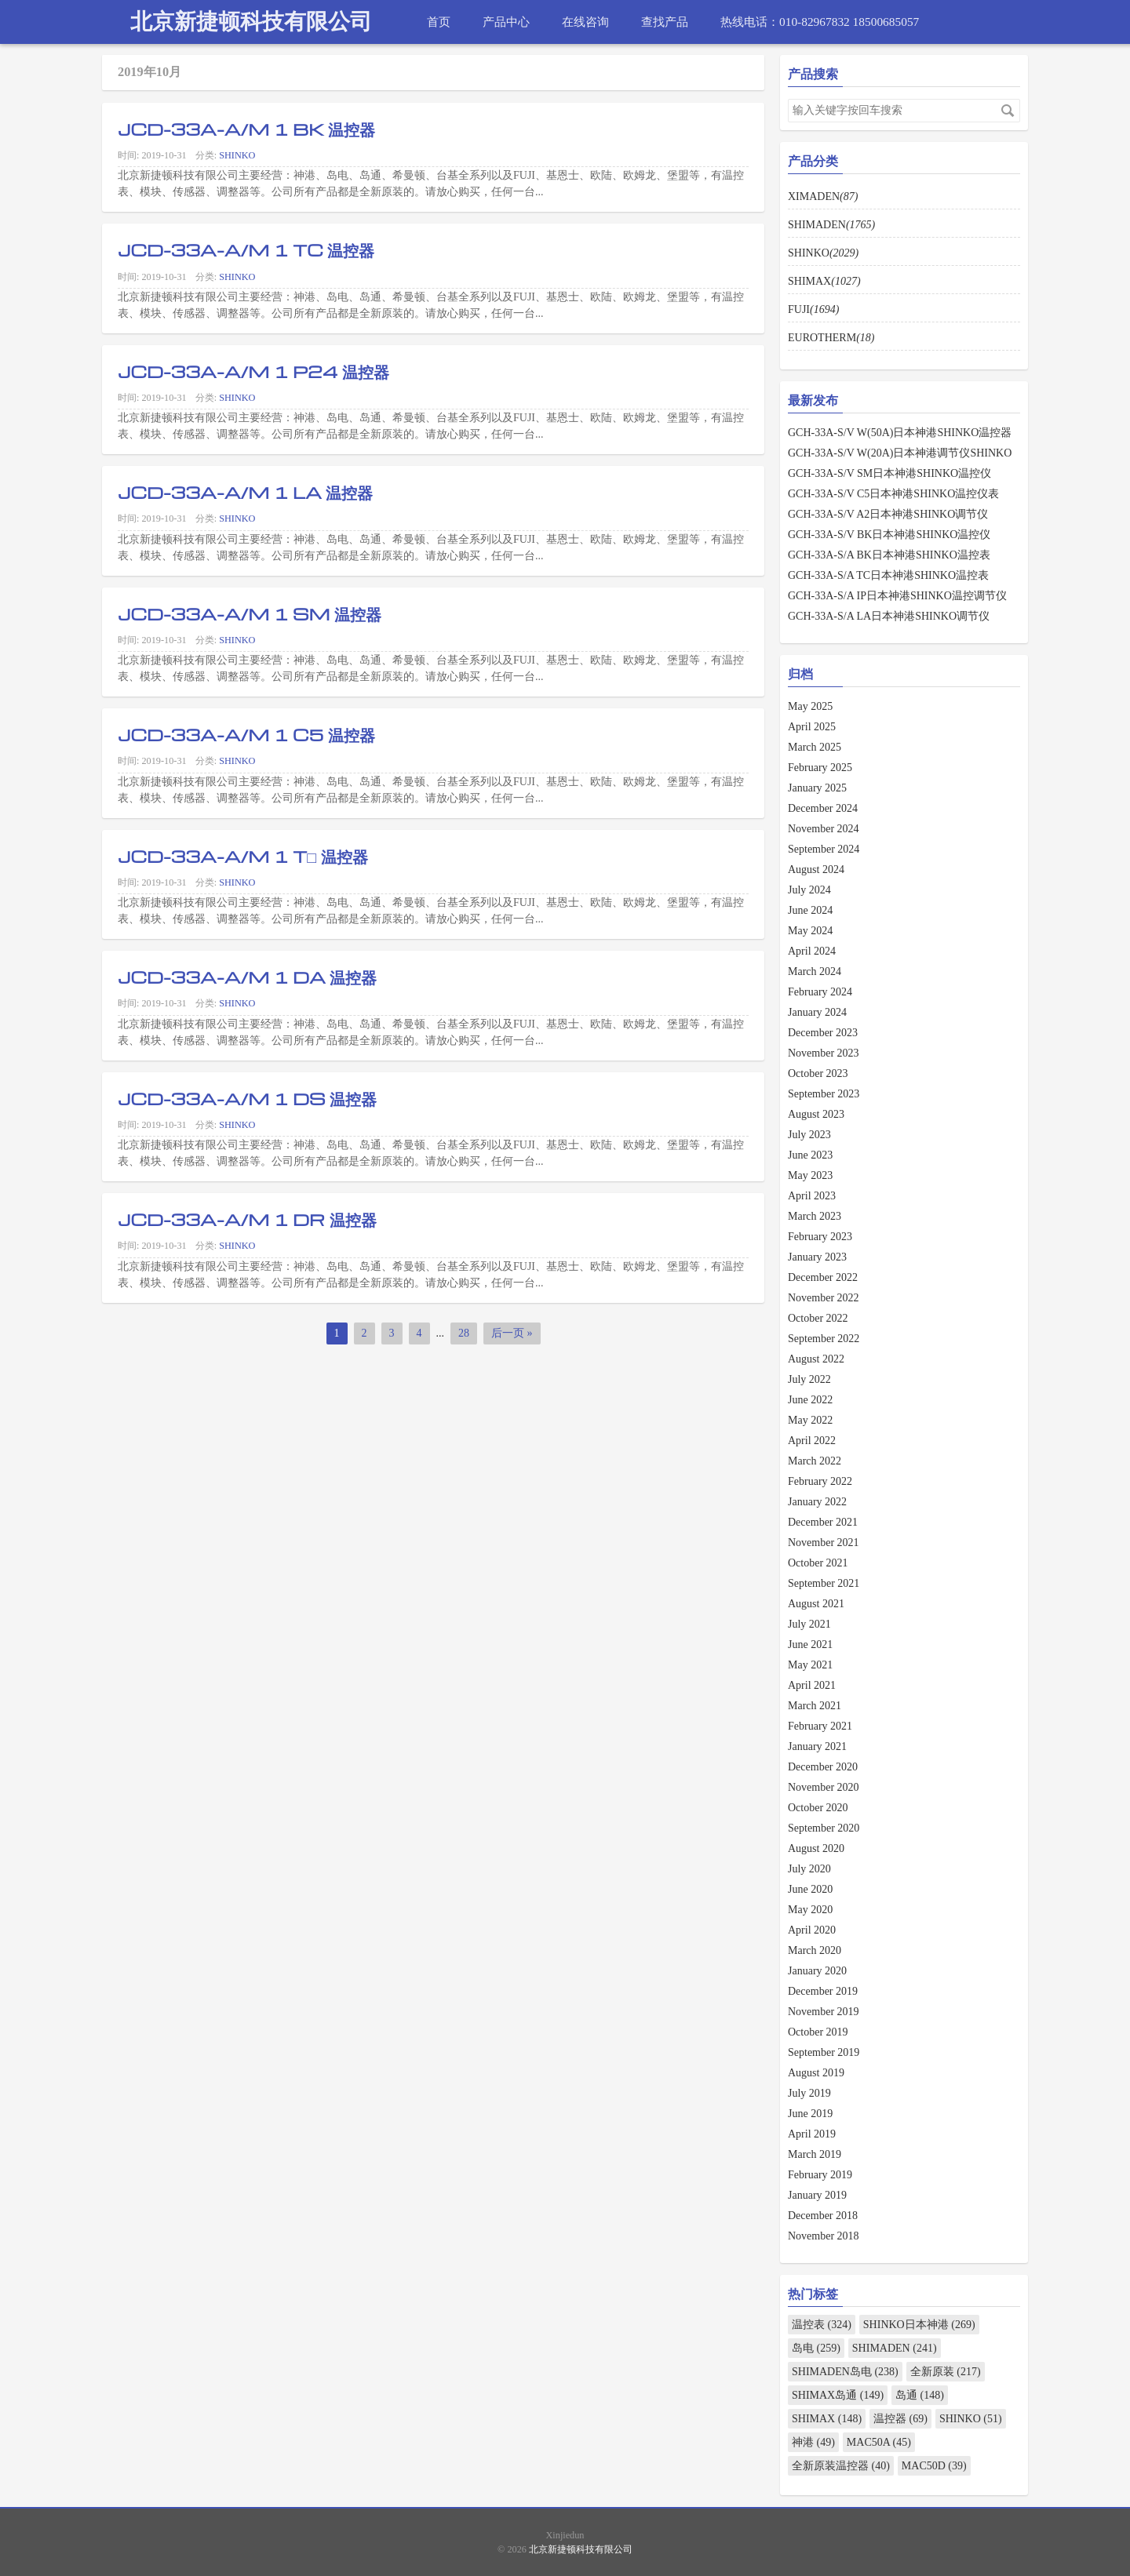 The height and width of the screenshot is (2576, 1130). Describe the element at coordinates (893, 494) in the screenshot. I see `GCH-33A-S/V C5日本神港SHINKO温控仪表` at that location.